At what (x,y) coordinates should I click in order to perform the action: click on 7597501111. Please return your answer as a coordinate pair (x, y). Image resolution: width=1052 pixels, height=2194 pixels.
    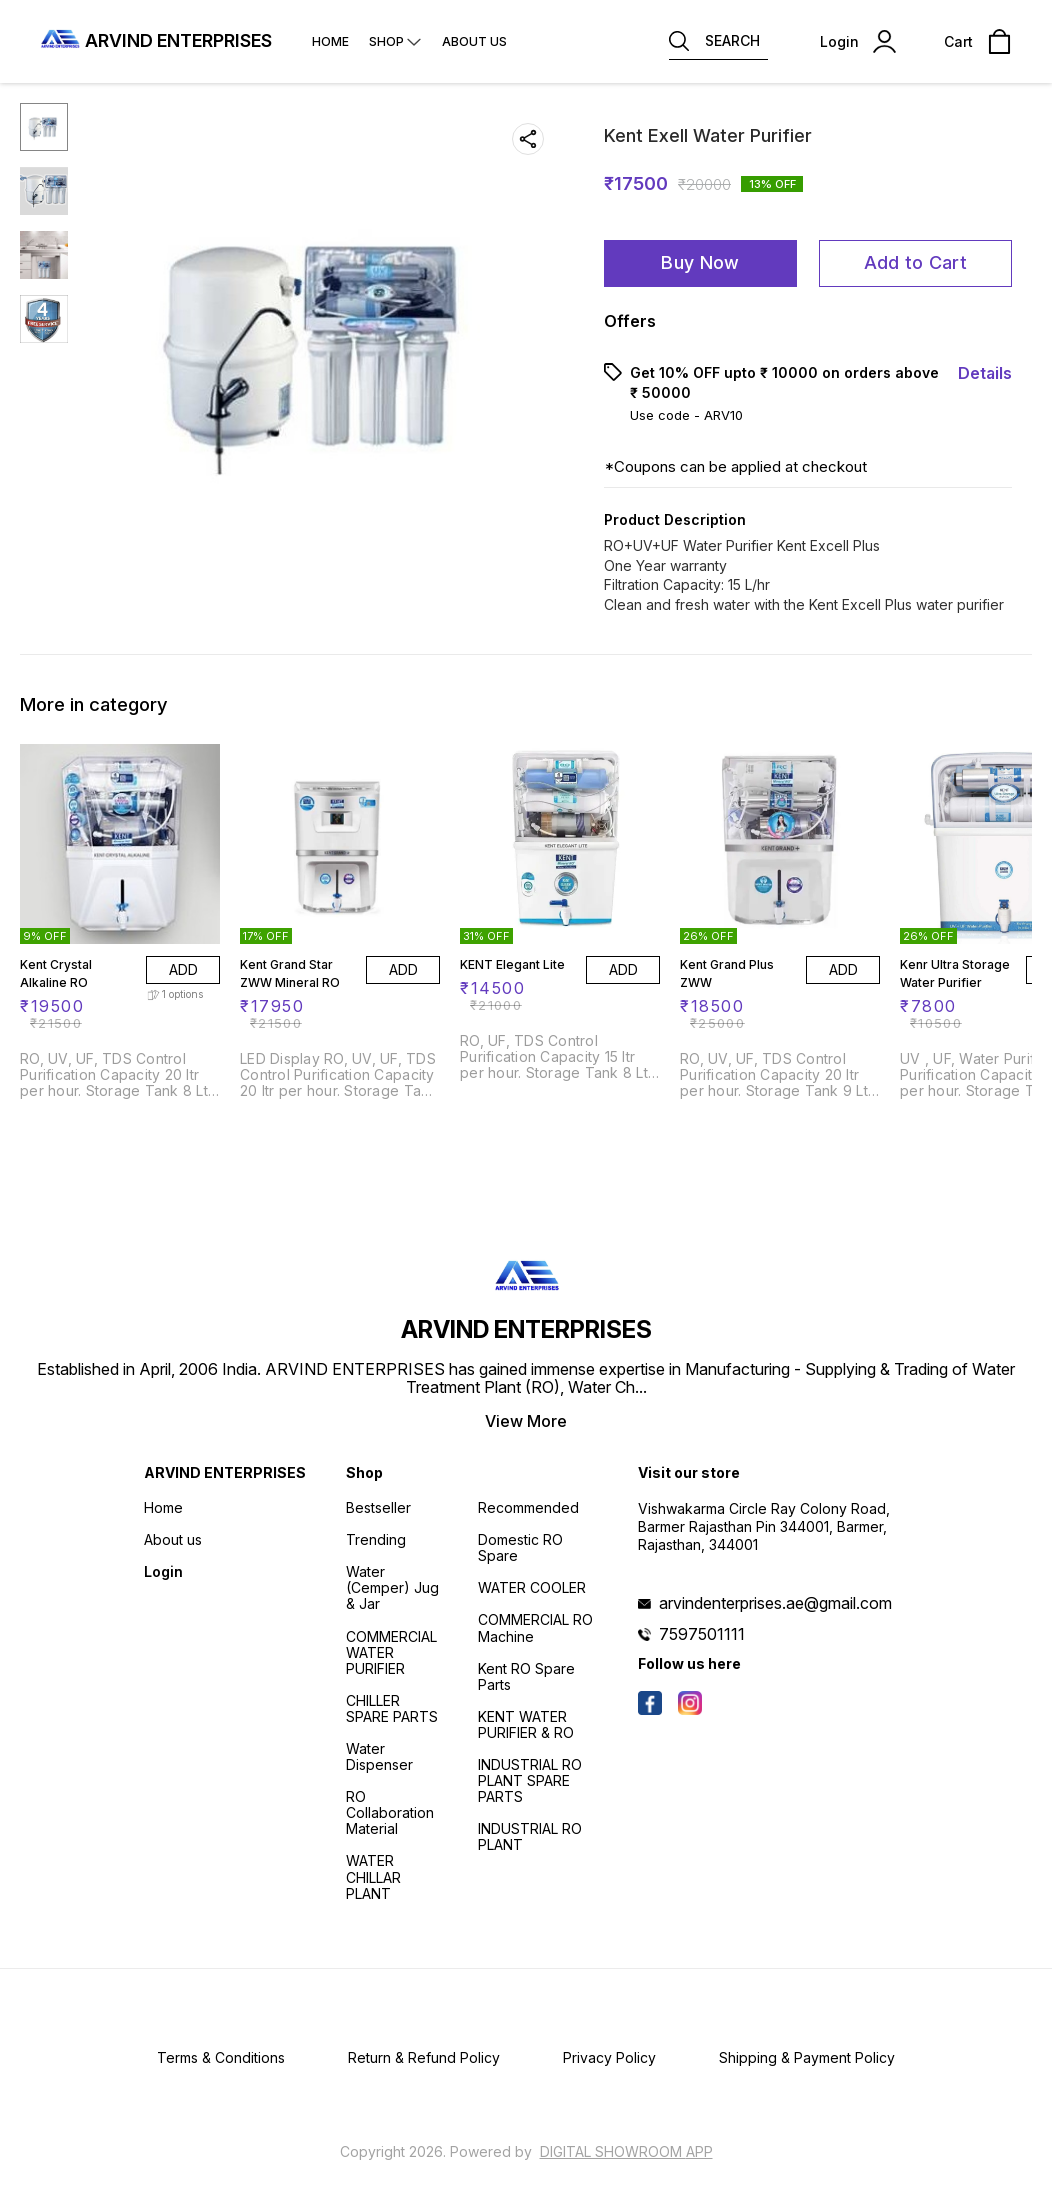
    Looking at the image, I should click on (702, 1634).